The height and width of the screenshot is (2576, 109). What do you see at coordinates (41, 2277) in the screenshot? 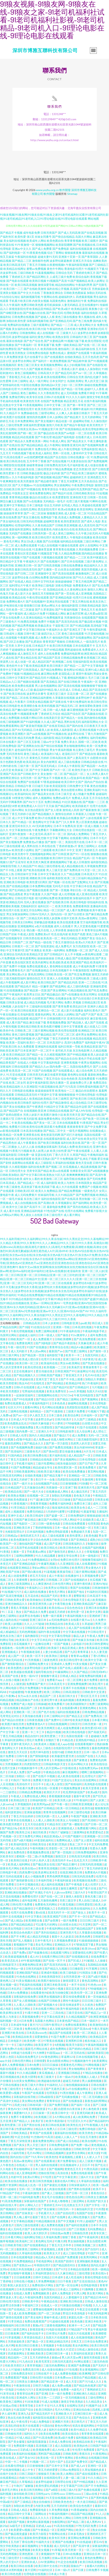
I see `日韩中文精品` at bounding box center [41, 2277].